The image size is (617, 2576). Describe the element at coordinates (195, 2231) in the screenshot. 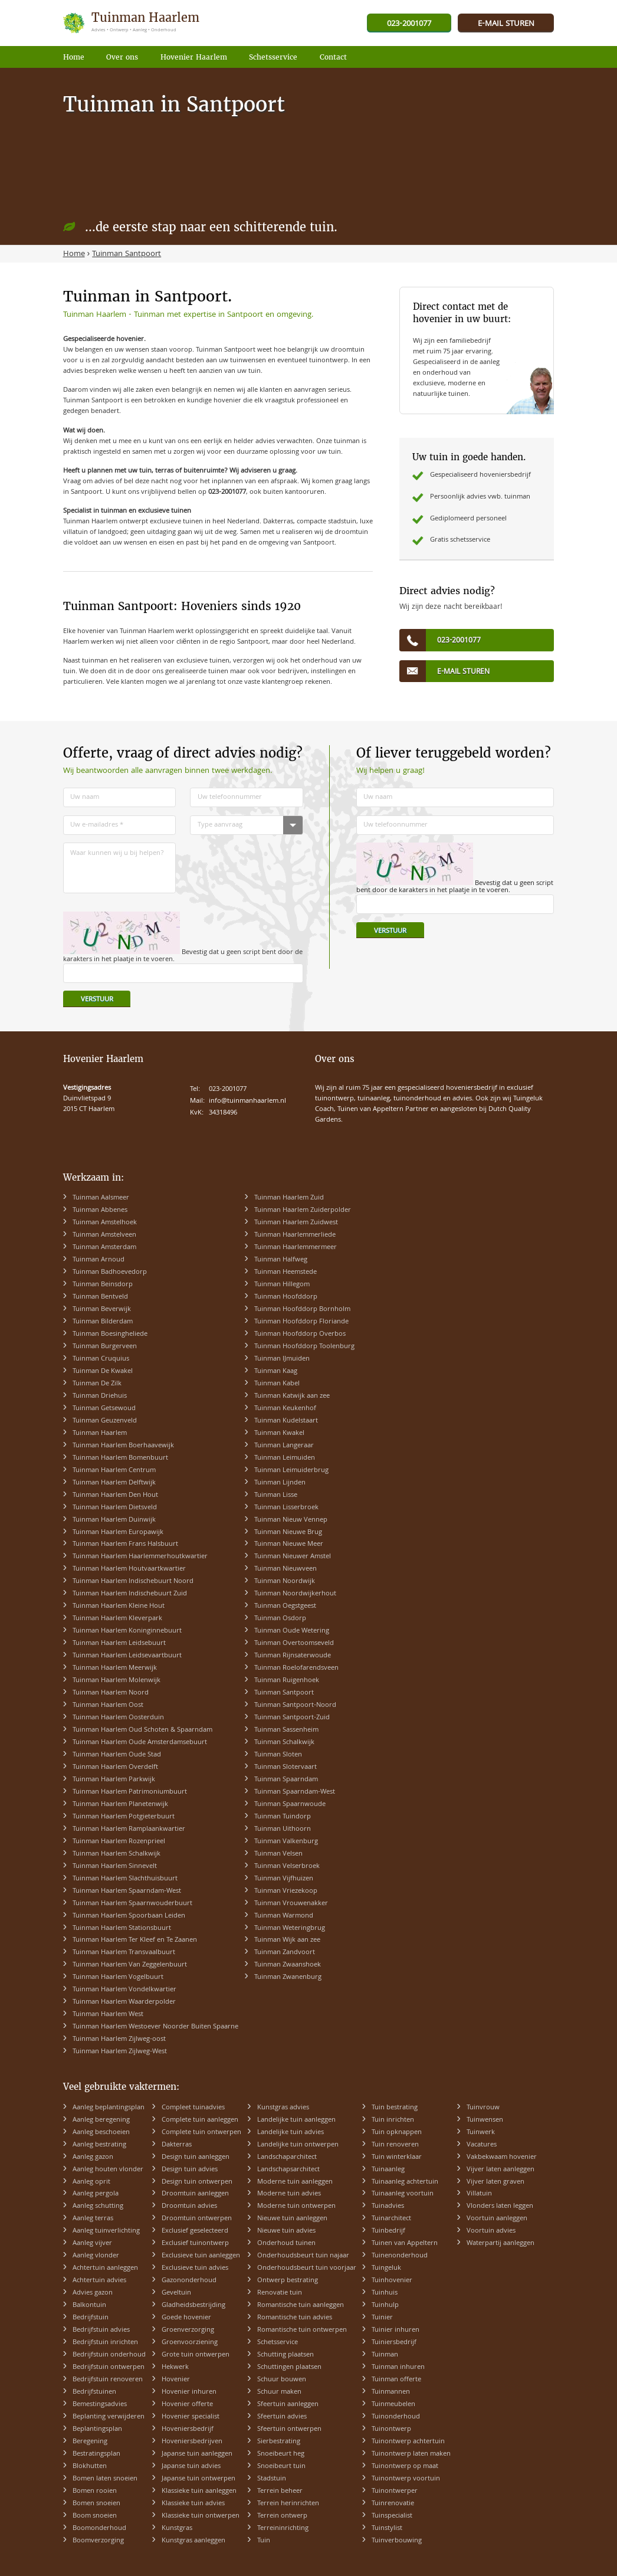

I see `Exclusief geselecteerd` at that location.